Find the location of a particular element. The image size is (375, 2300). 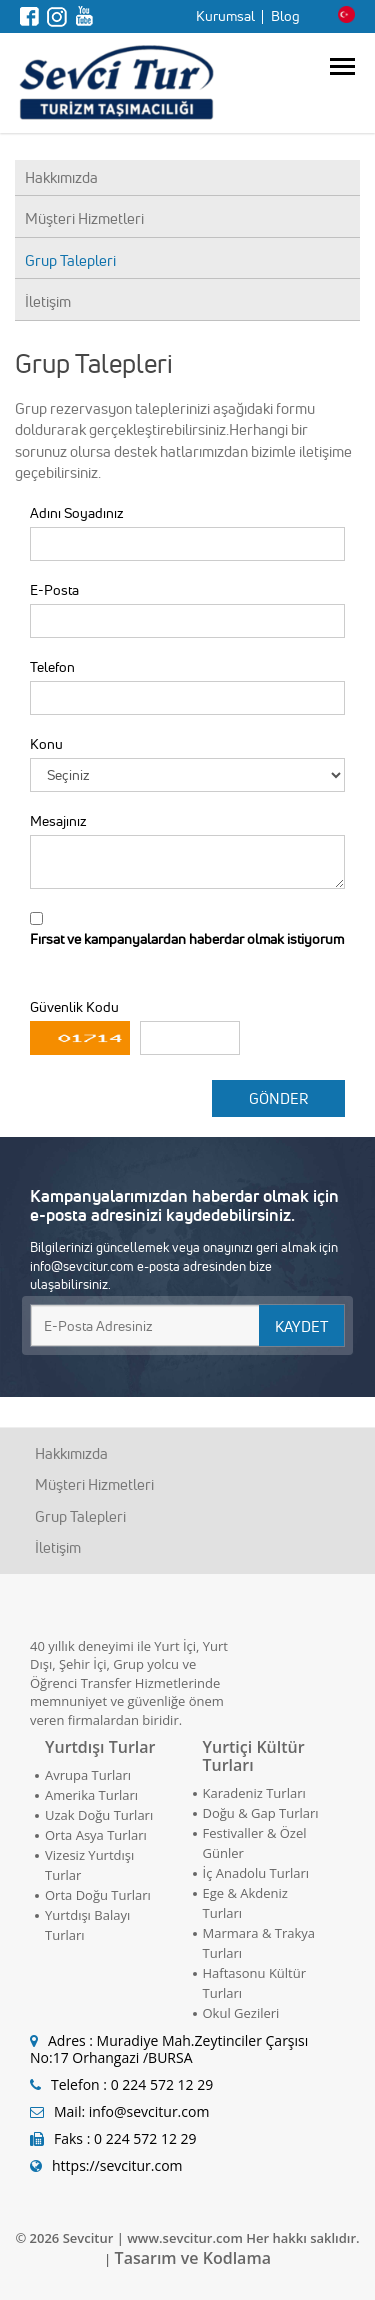

Amerika Turları is located at coordinates (91, 1795).